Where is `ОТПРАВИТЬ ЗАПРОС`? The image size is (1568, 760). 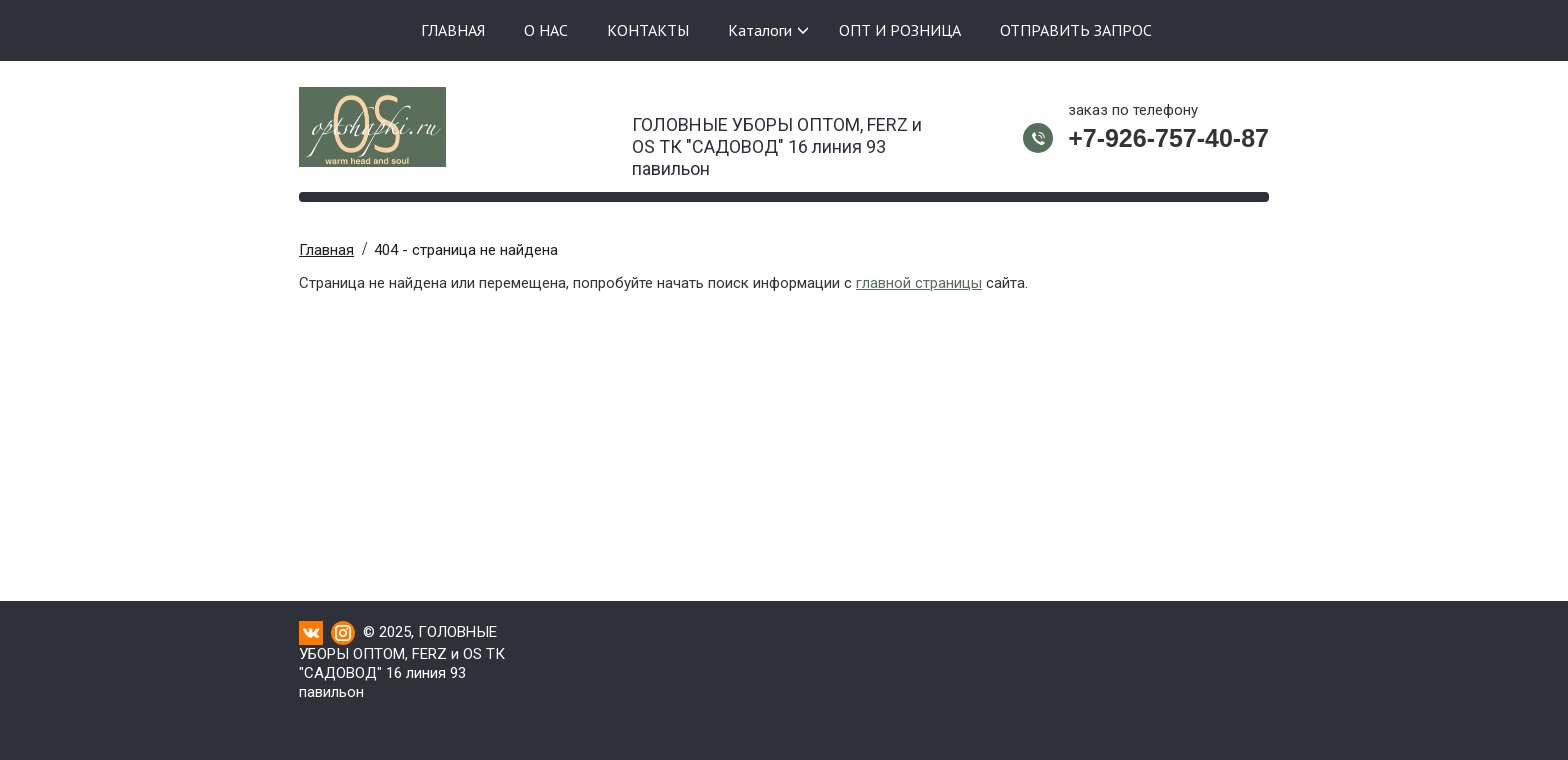
ОТПРАВИТЬ ЗАПРОС is located at coordinates (1076, 30).